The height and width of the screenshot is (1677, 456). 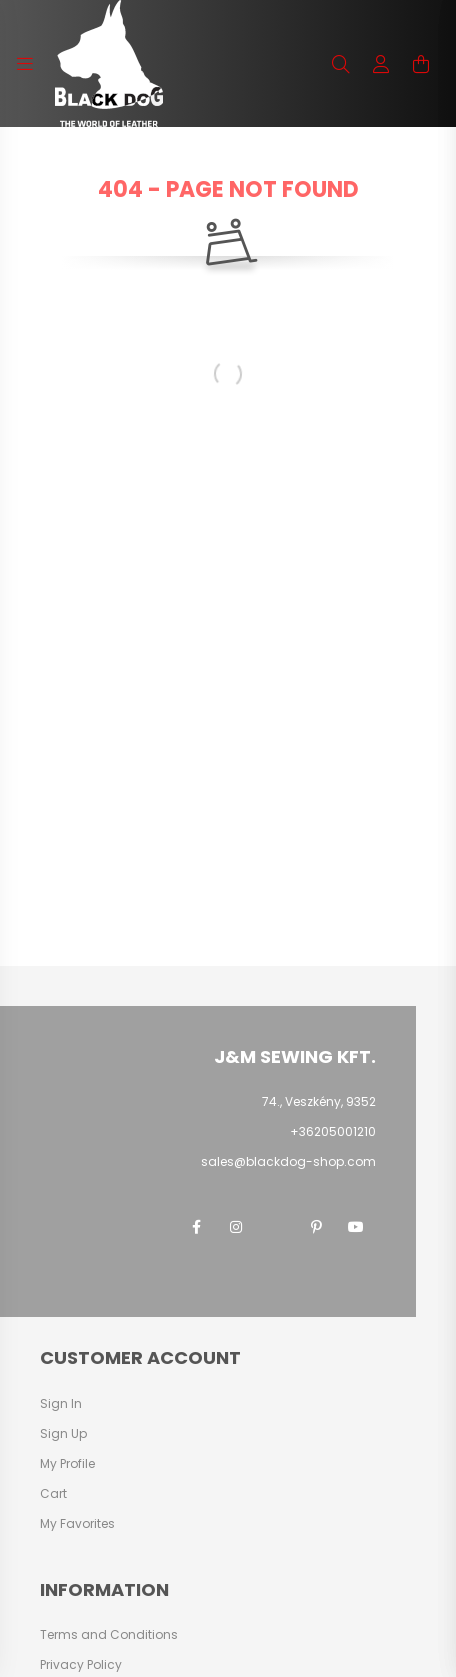 I want to click on 74., Veszkény, 9352, so click(x=319, y=1101).